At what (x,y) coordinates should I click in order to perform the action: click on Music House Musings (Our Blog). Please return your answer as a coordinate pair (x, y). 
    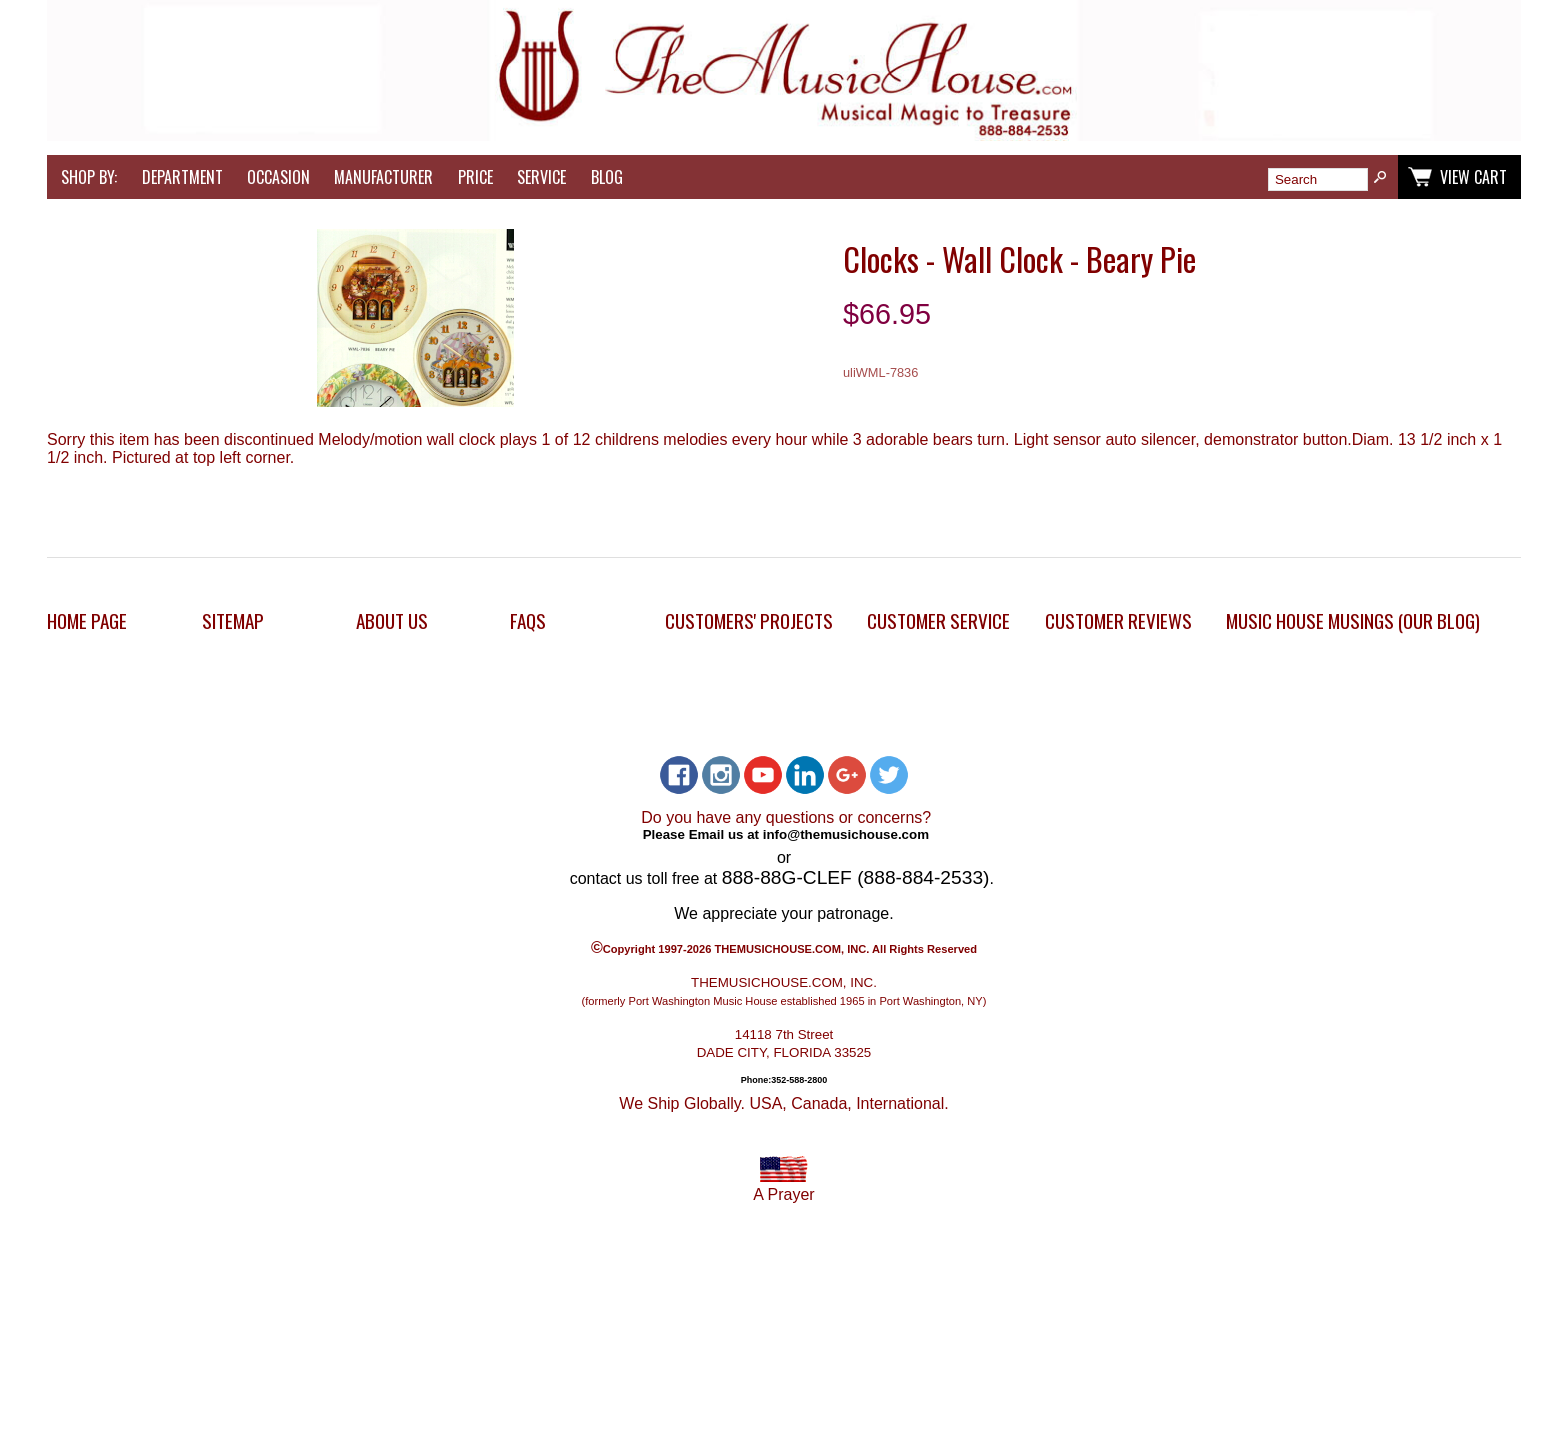
    Looking at the image, I should click on (1353, 620).